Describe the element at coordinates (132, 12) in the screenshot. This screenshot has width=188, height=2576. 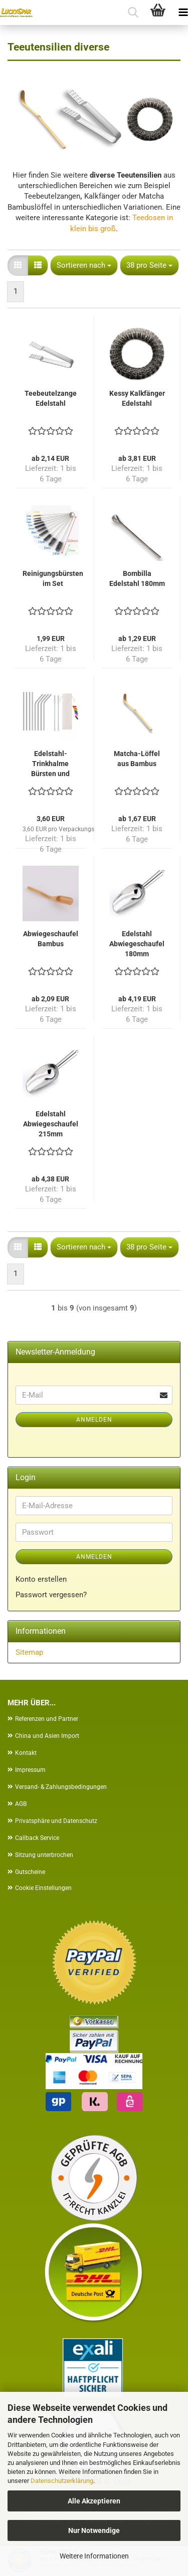
I see `[searchbar toggle button]` at that location.